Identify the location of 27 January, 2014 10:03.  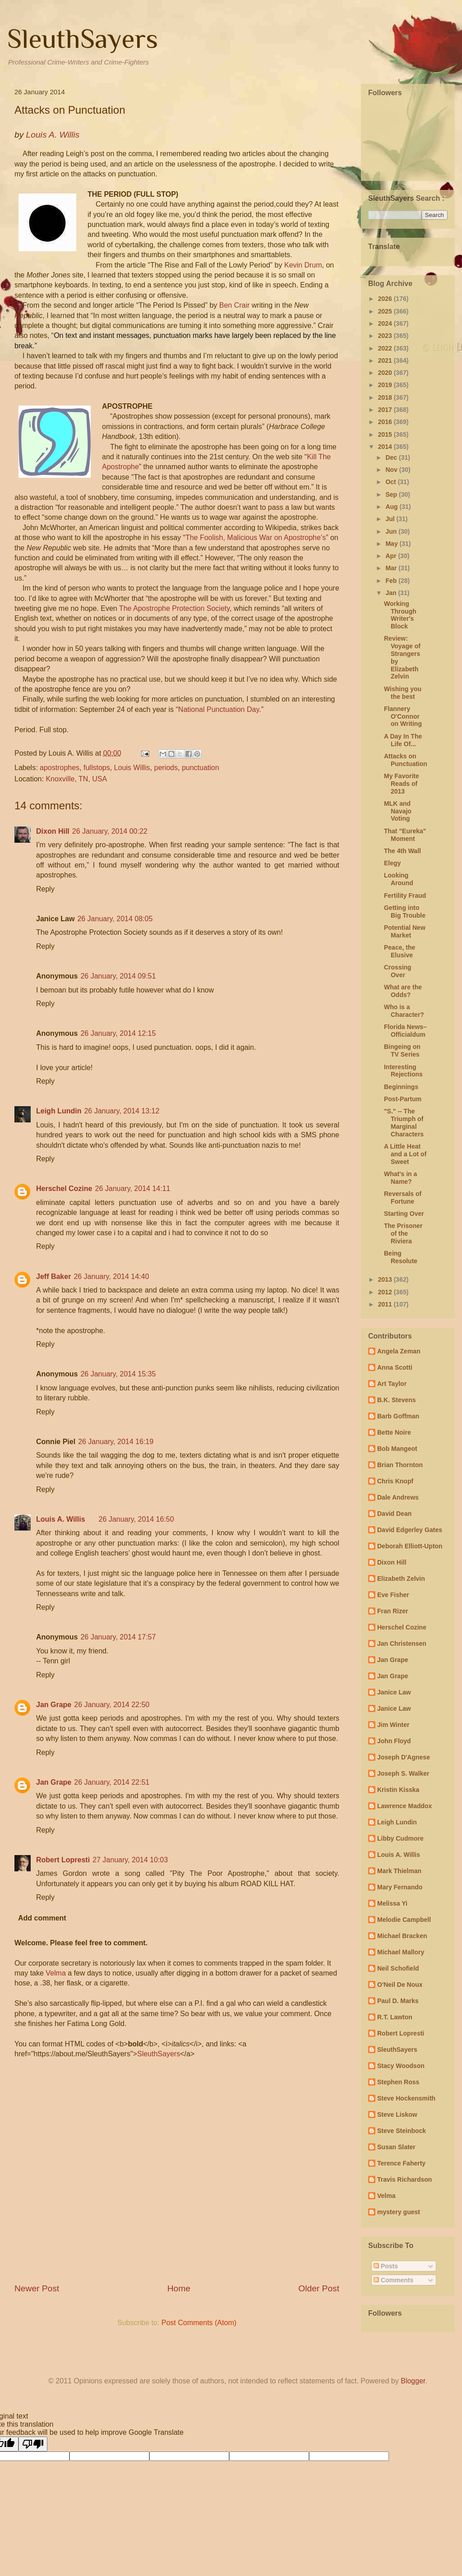
(130, 1860).